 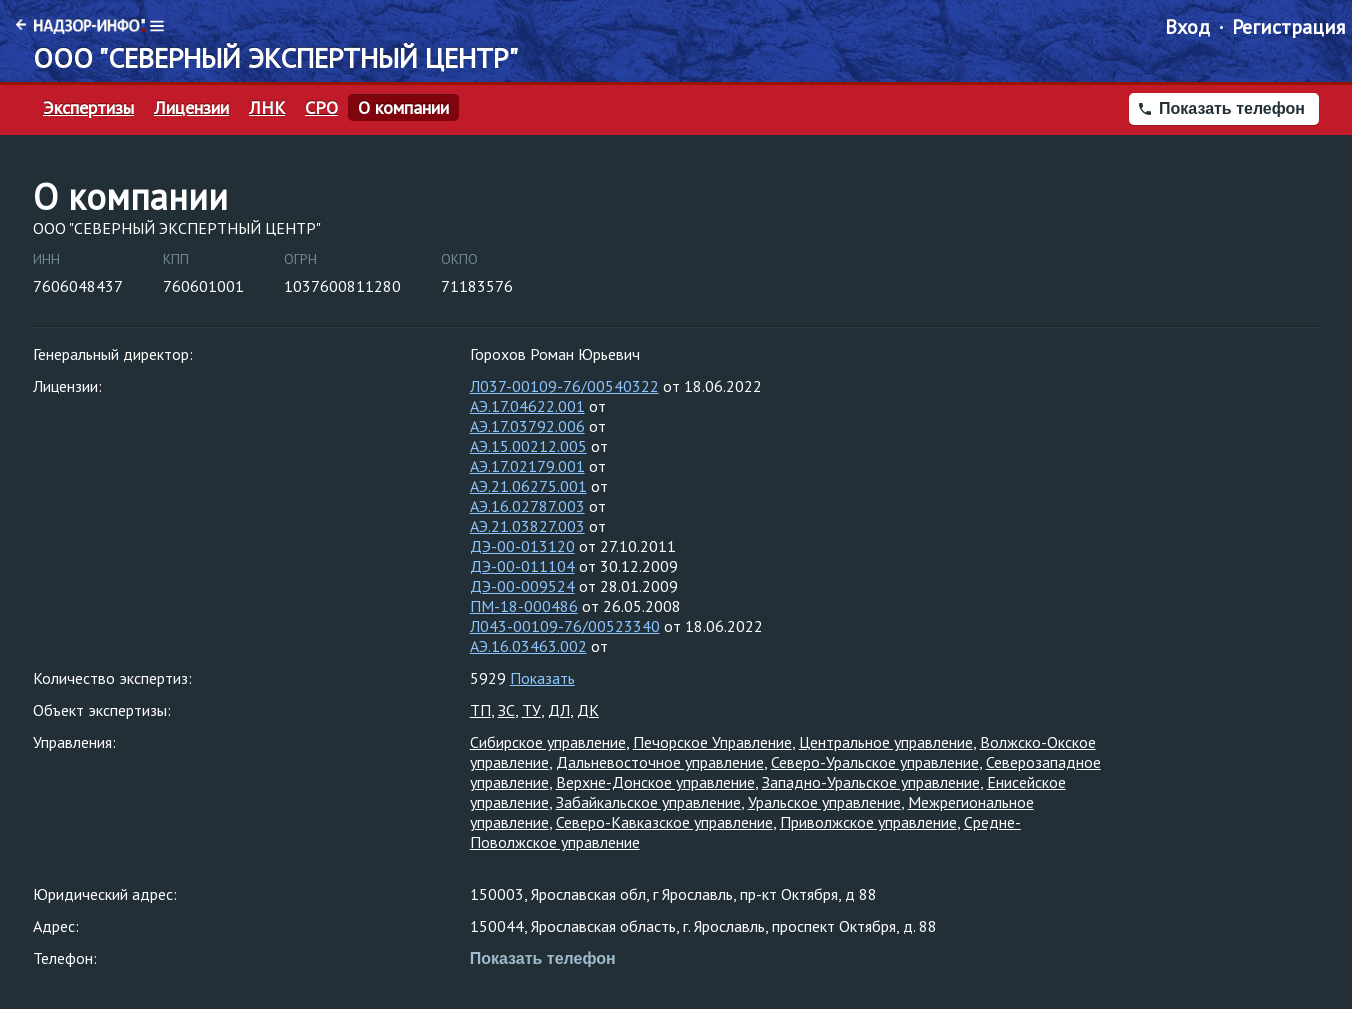 I want to click on ЛНК, so click(x=267, y=108).